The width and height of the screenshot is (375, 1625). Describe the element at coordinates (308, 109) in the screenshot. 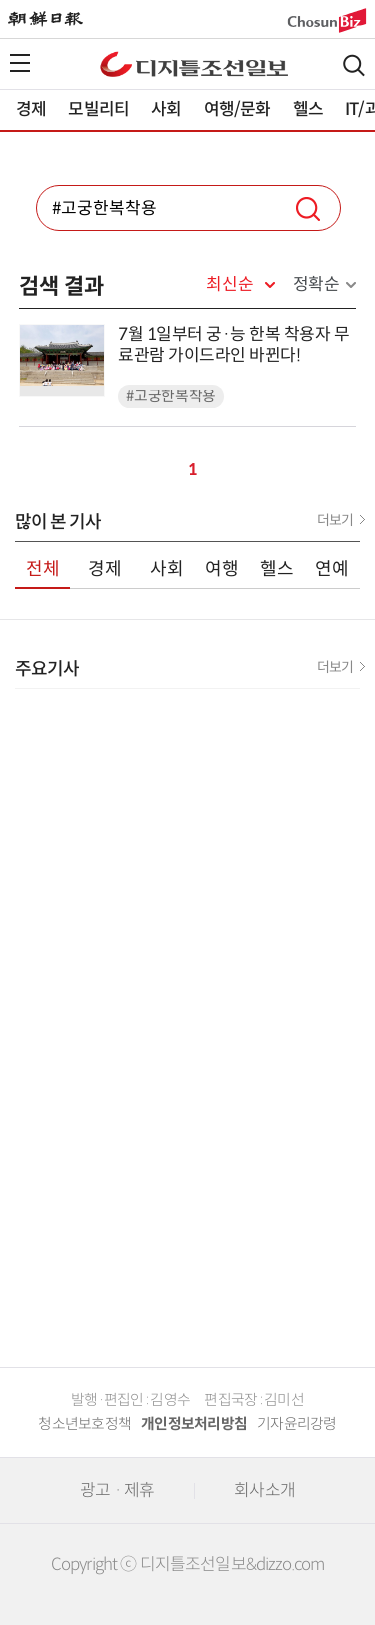

I see `헬스` at that location.